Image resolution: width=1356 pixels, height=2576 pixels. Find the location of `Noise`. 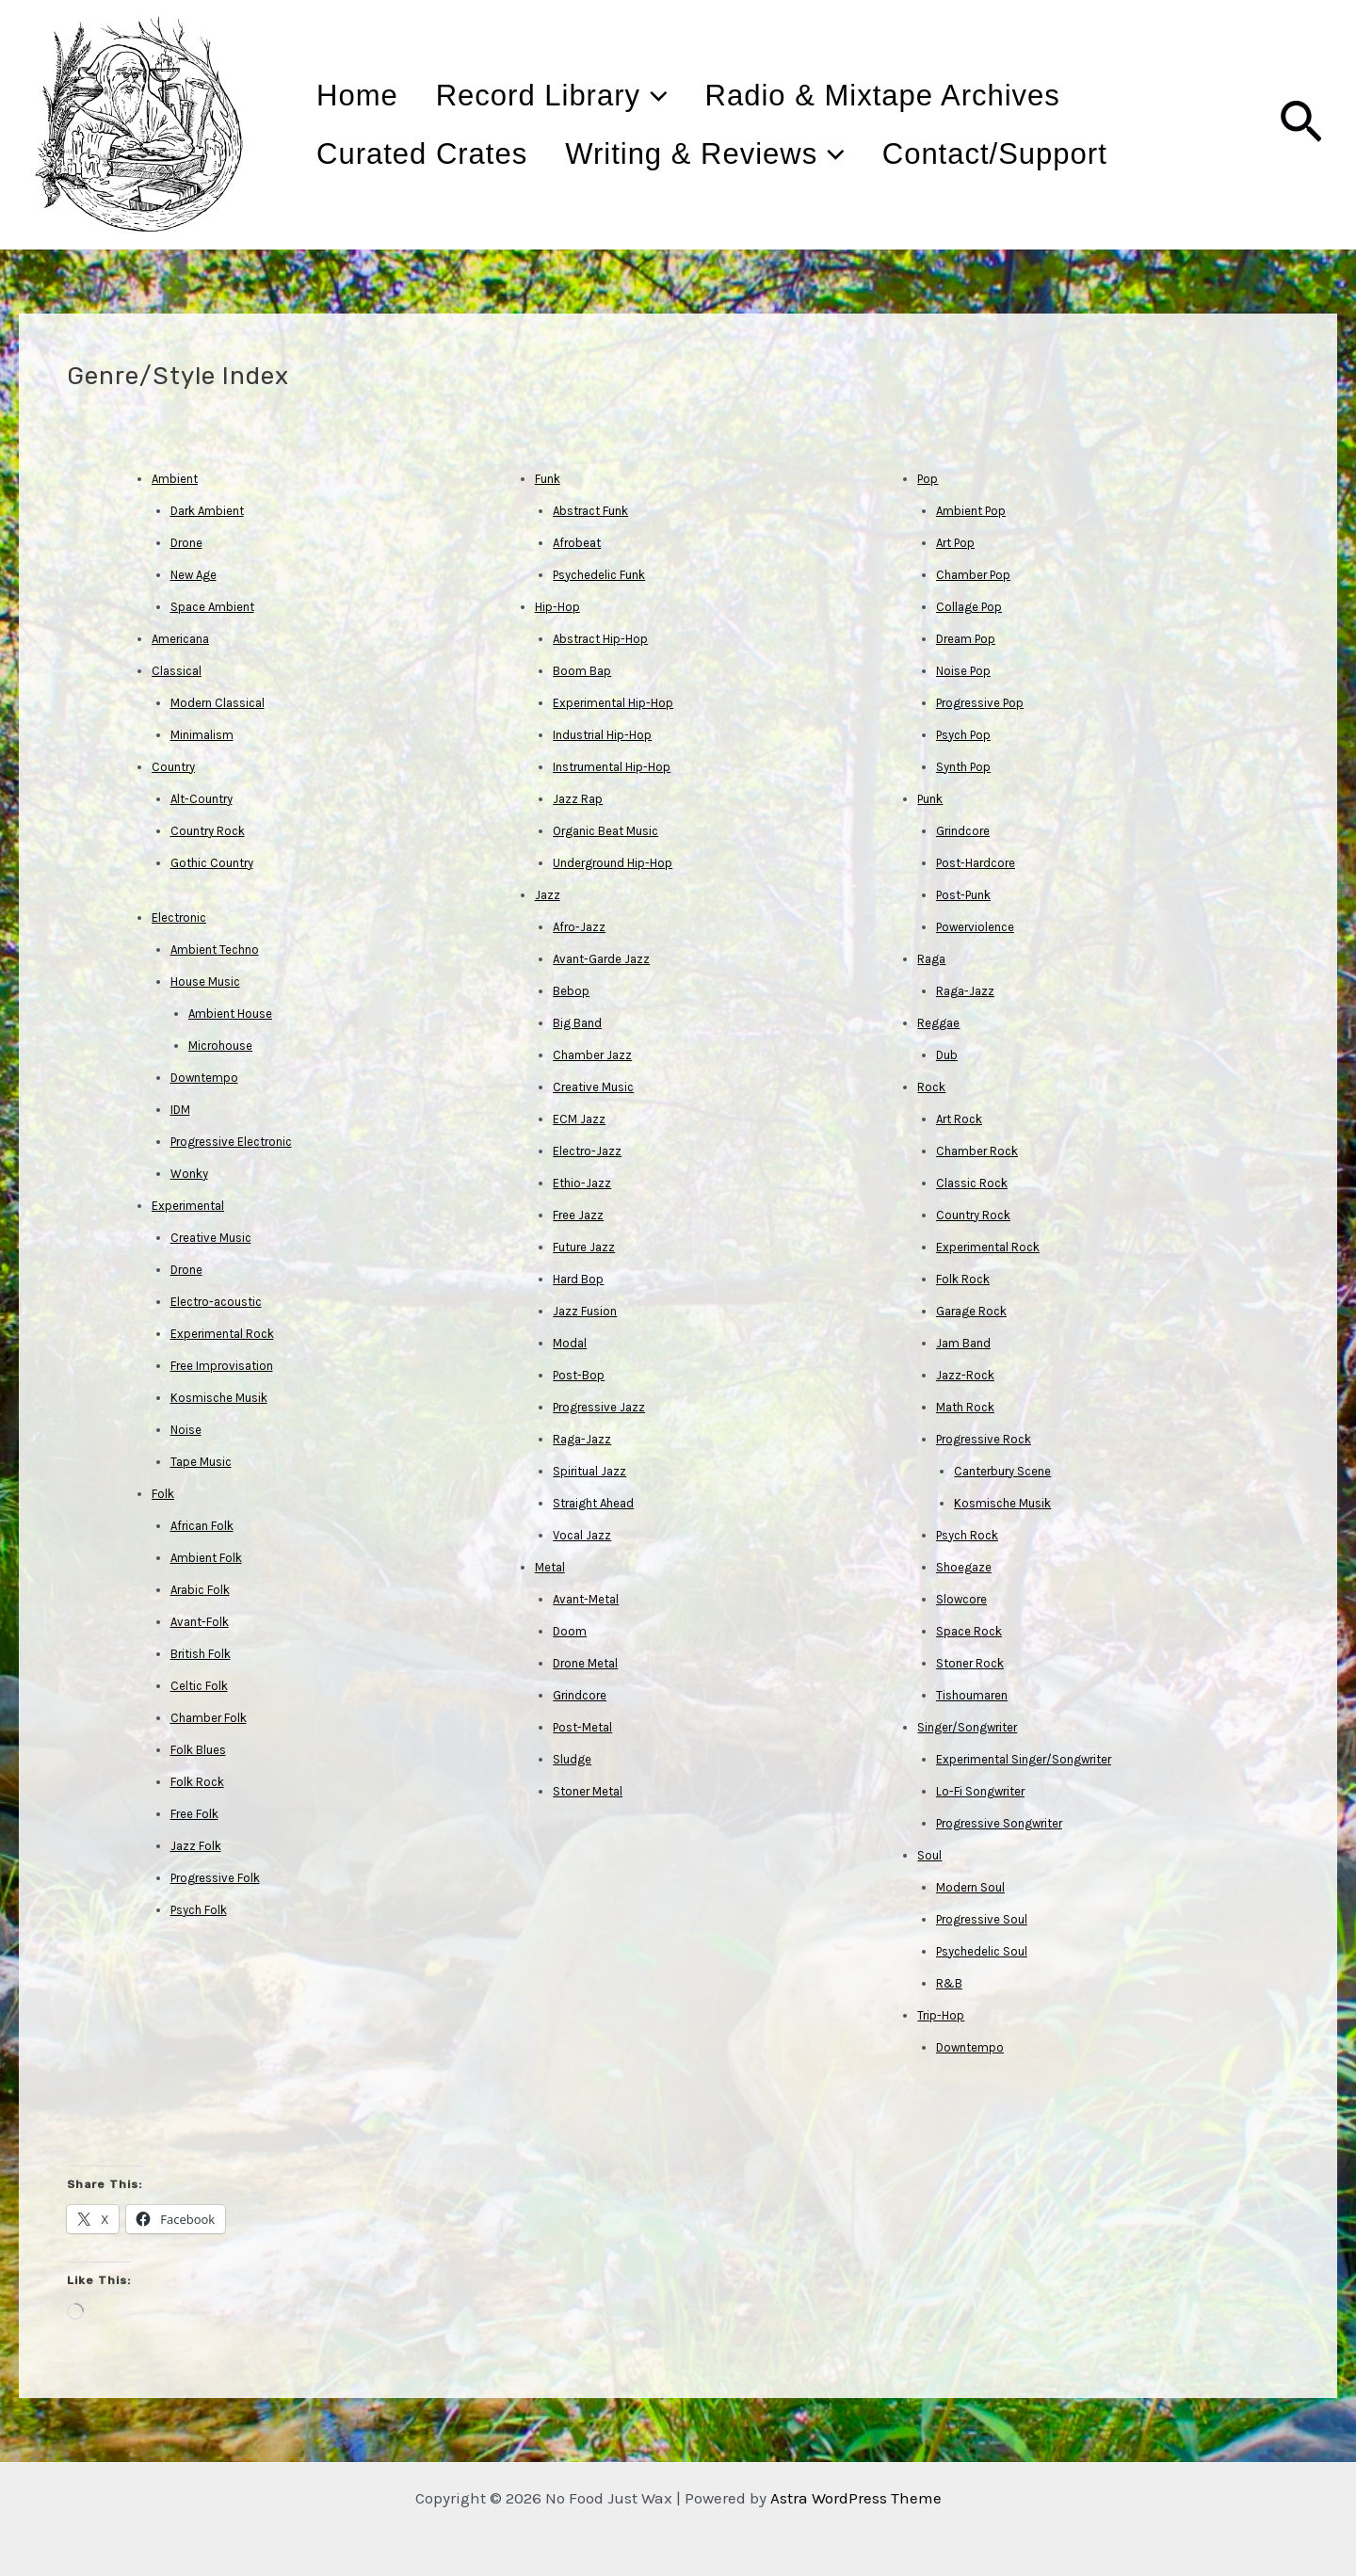

Noise is located at coordinates (186, 1430).